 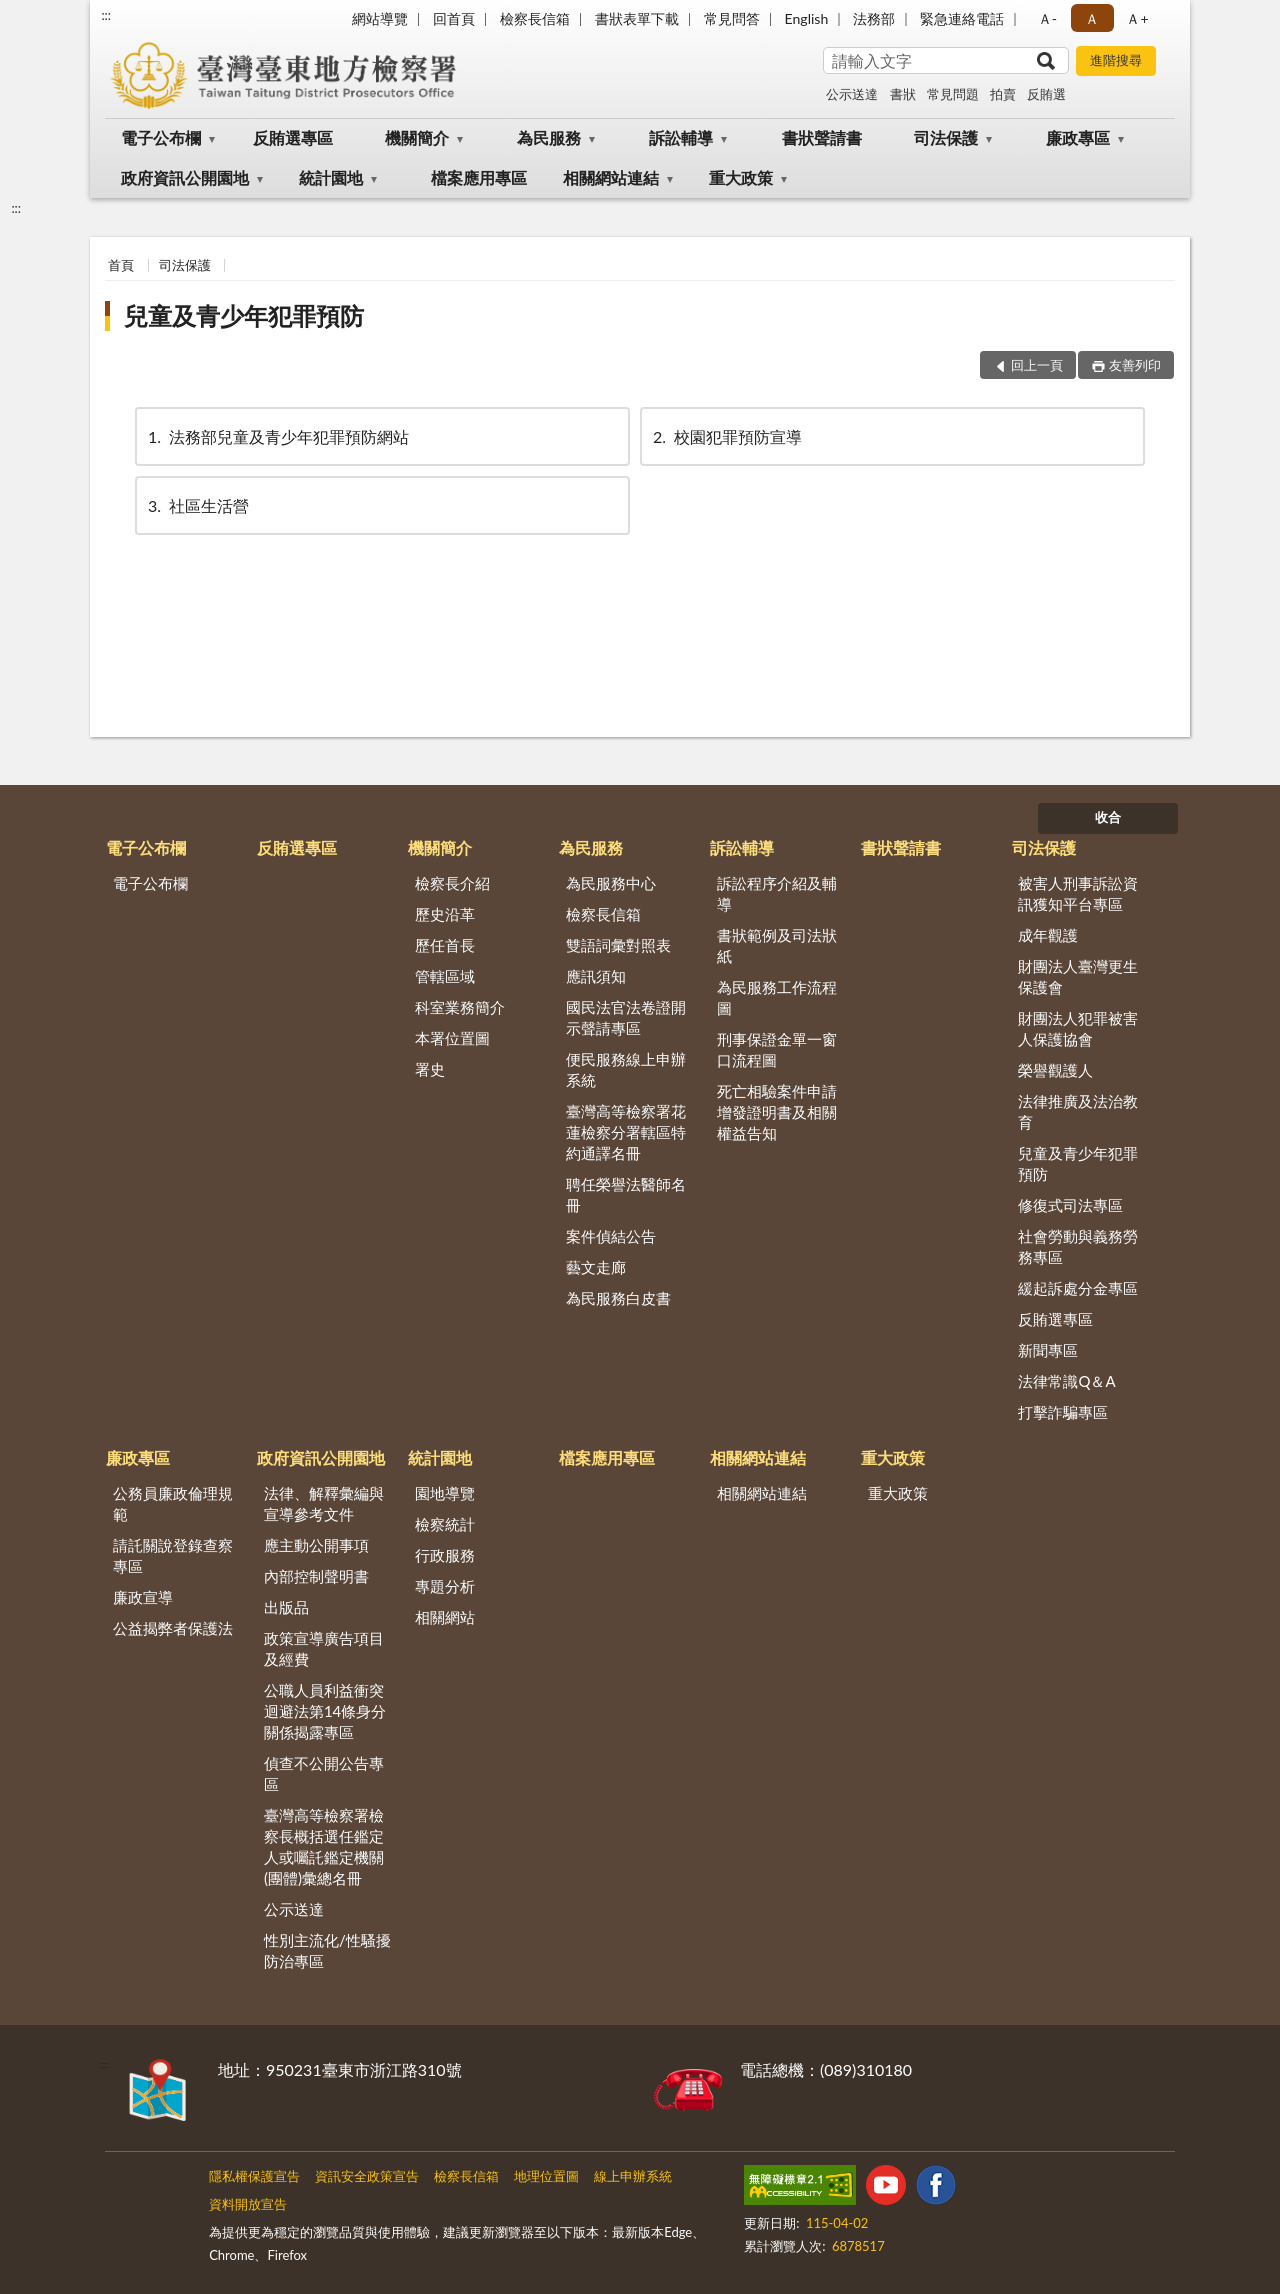 I want to click on 請託關說登錄查察專區, so click(x=173, y=1555).